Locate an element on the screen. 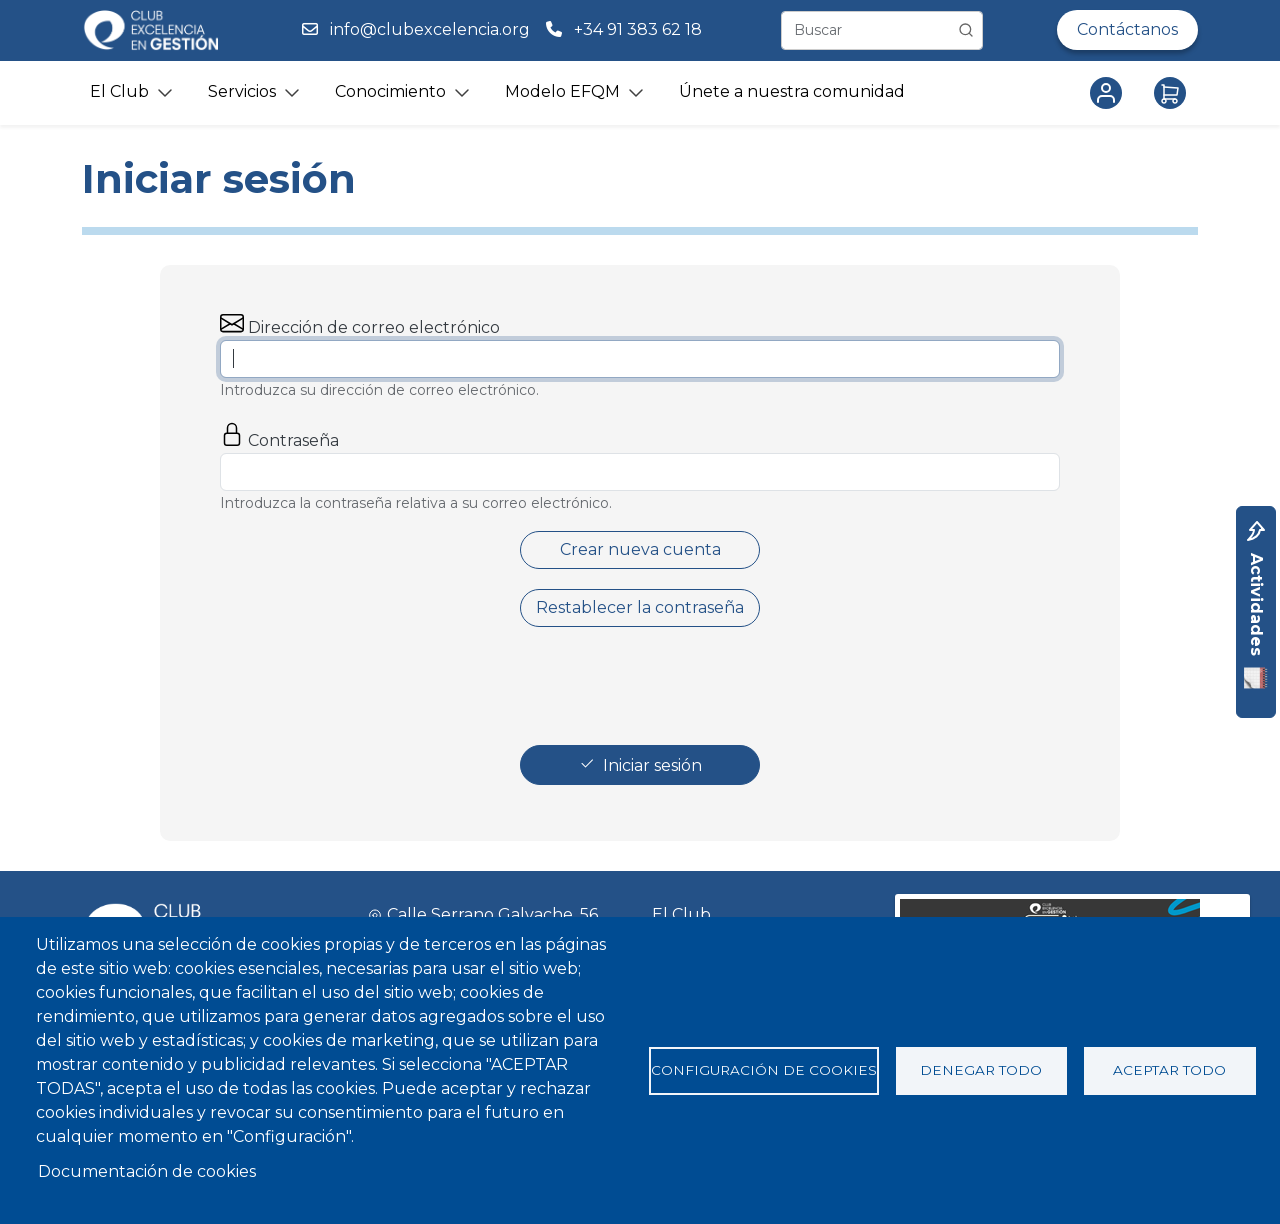 This screenshot has height=1224, width=1280. El Club is located at coordinates (681, 914).